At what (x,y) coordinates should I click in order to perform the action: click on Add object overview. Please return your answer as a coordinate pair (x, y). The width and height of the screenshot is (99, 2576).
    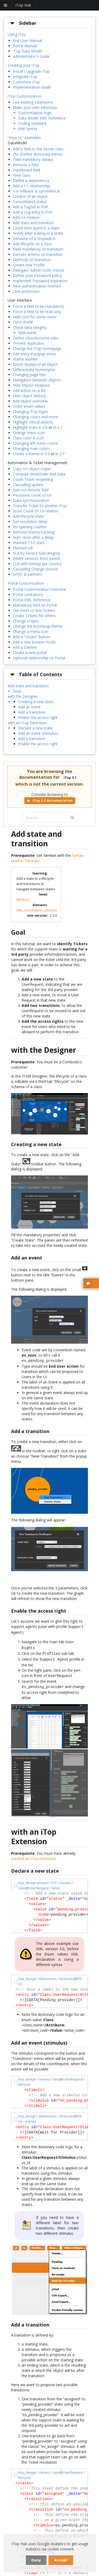
    Looking at the image, I should click on (30, 400).